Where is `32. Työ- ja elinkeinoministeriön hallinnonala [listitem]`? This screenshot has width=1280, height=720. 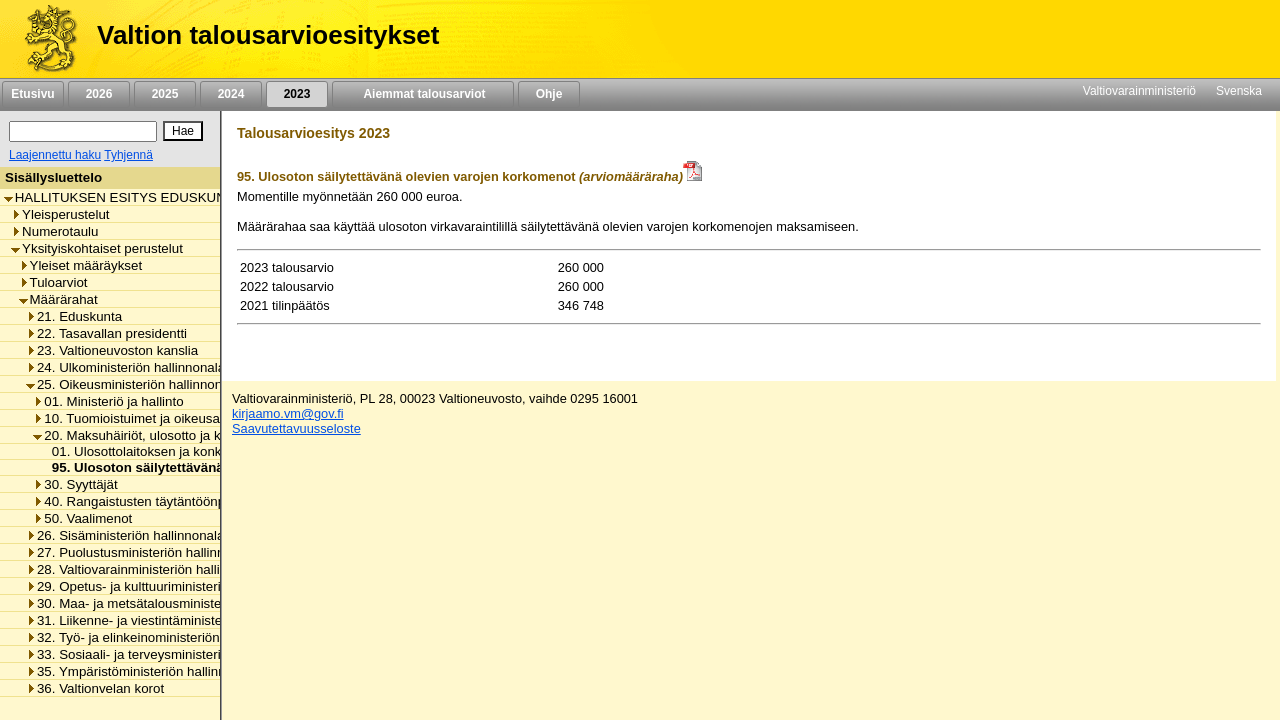 32. Työ- ja elinkeinoministeriön hallinnonala [listitem] is located at coordinates (160, 637).